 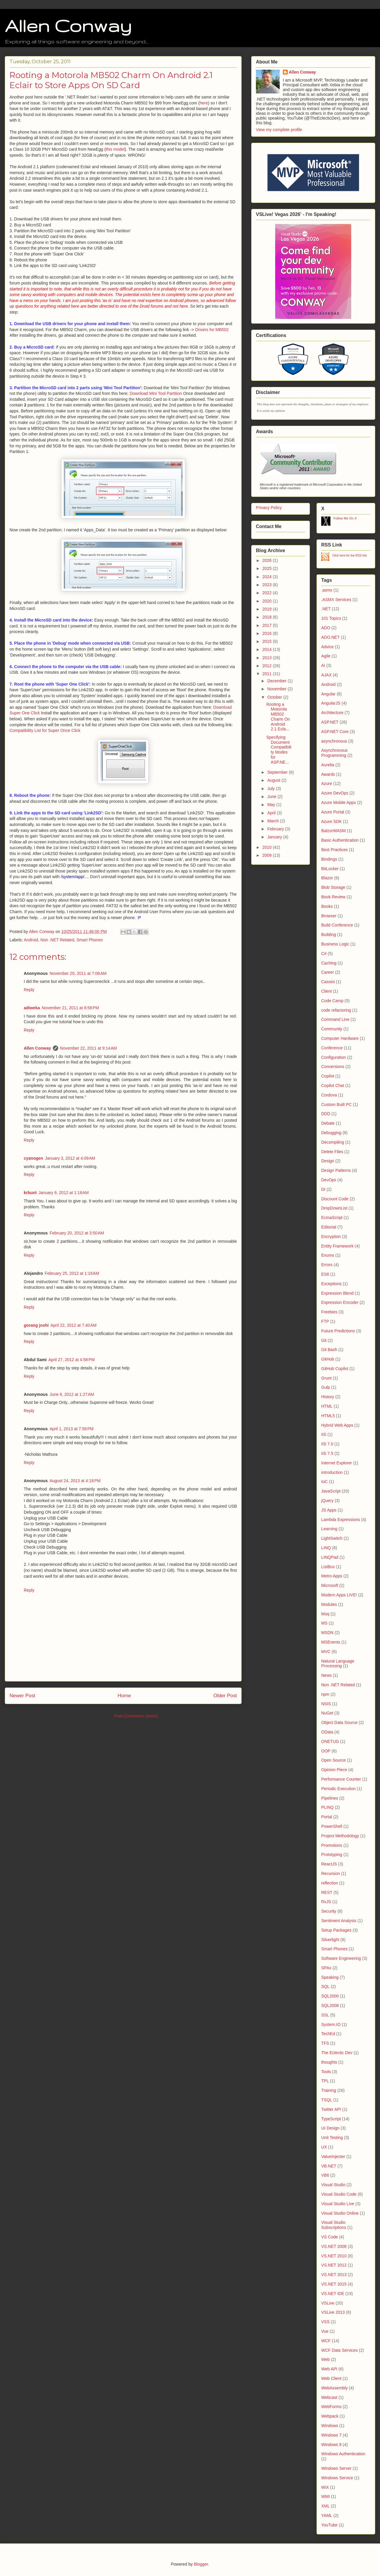 What do you see at coordinates (212, 329) in the screenshot?
I see `Drivers for MB502` at bounding box center [212, 329].